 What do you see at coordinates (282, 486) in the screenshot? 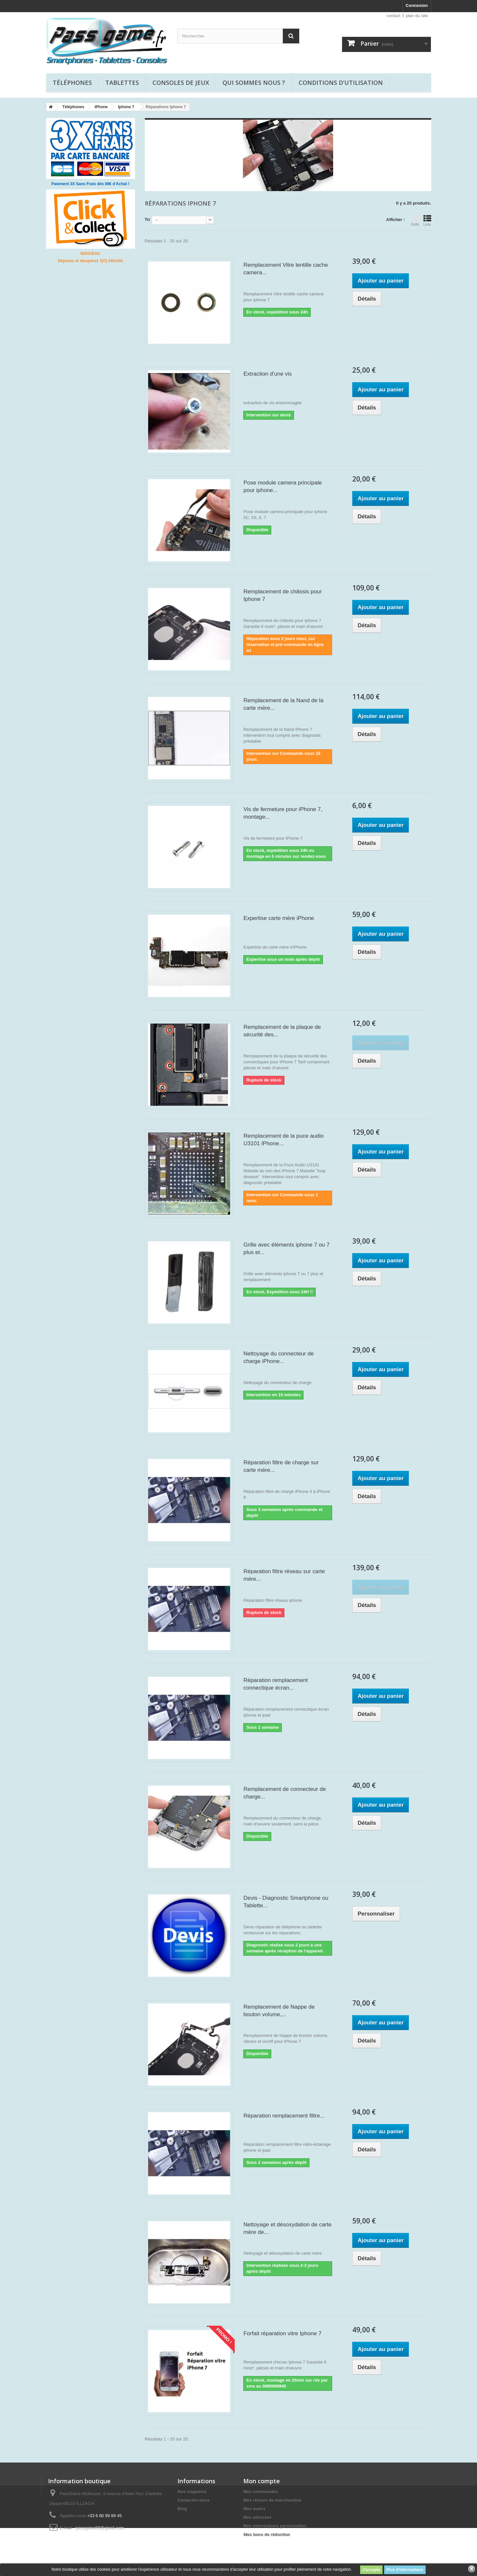
I see `Pose module camera principale pour iphone...` at bounding box center [282, 486].